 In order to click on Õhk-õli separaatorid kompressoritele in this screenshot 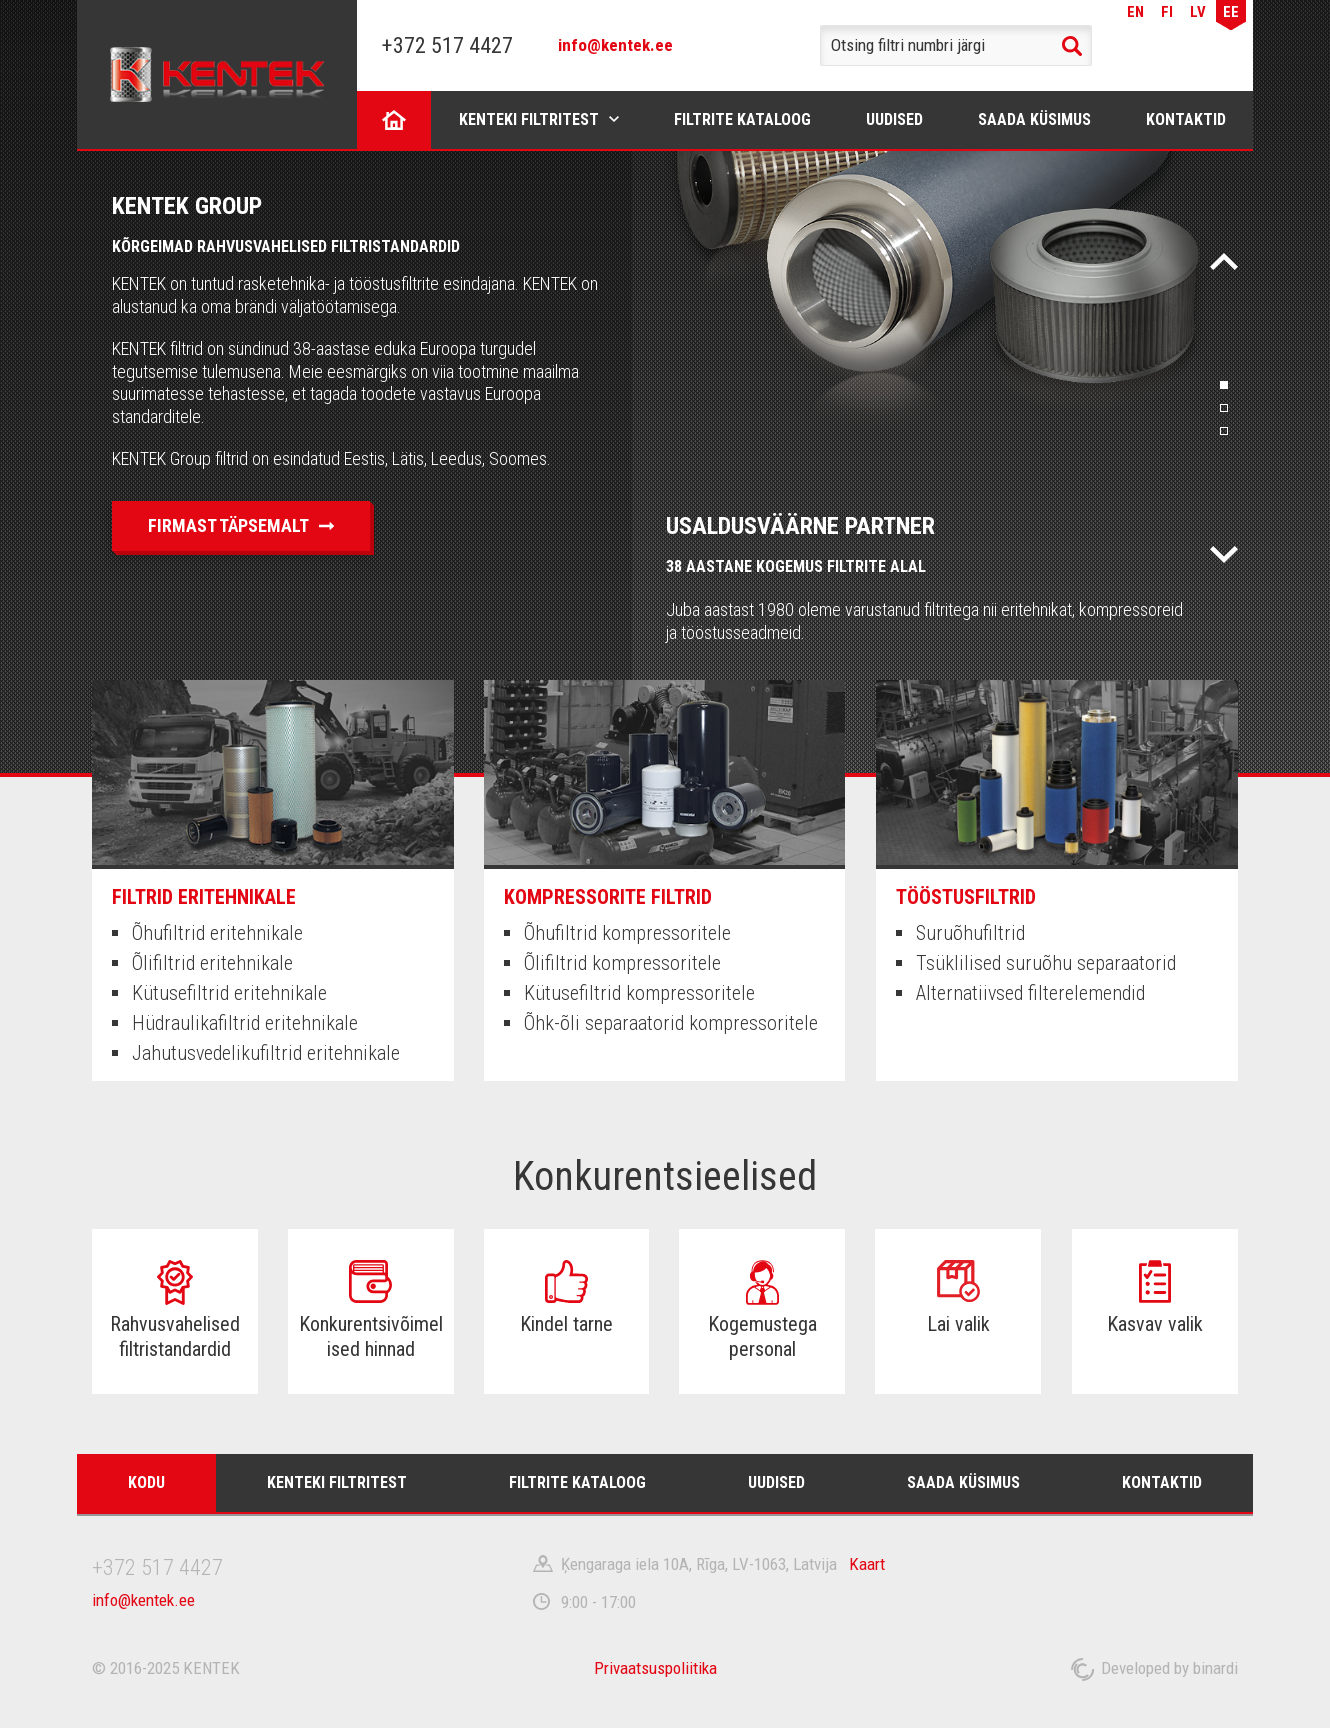, I will do `click(671, 1023)`.